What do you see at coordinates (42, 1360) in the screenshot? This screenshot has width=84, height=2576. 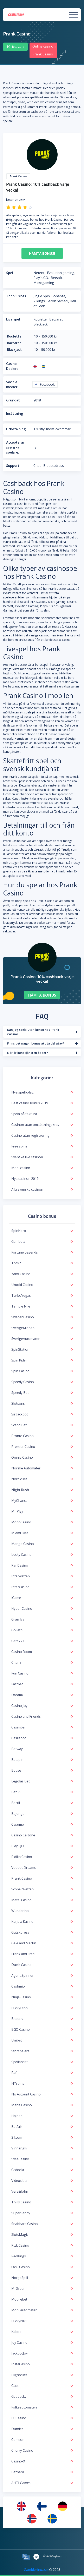 I see `Spin Rider` at bounding box center [42, 1360].